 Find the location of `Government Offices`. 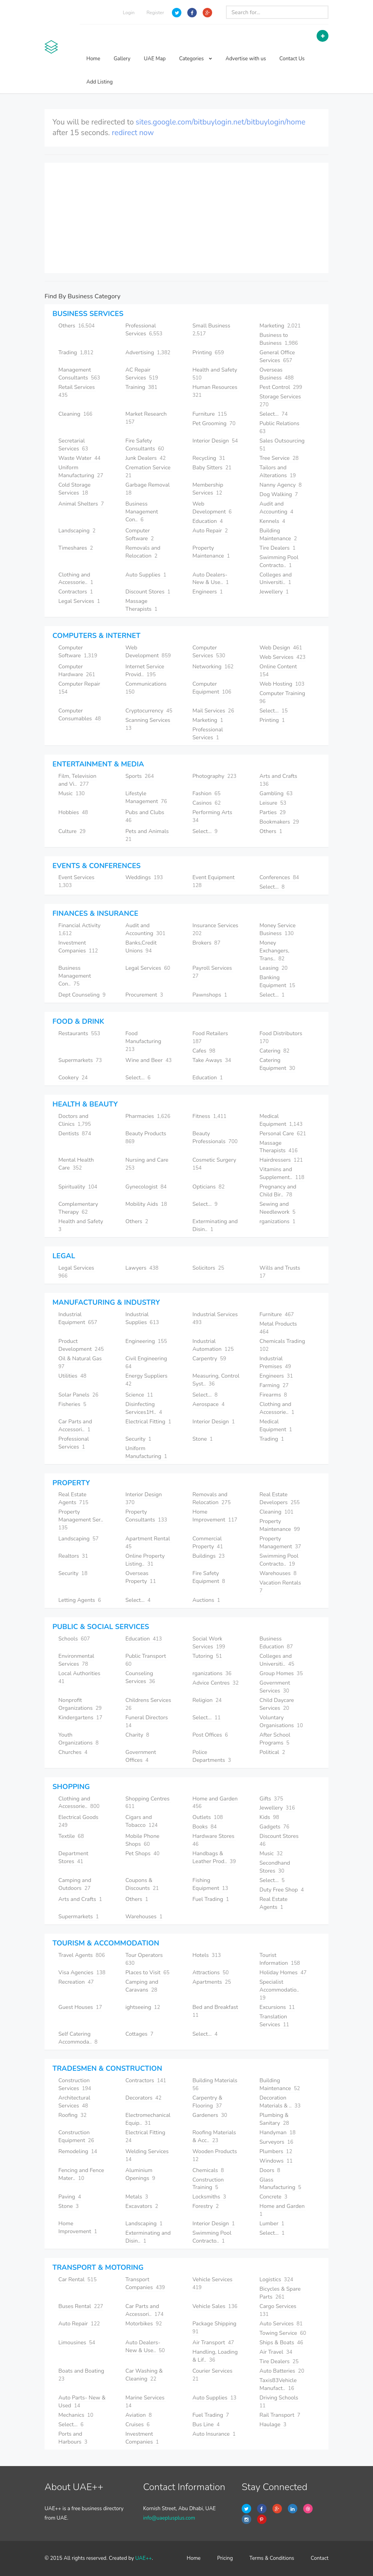

Government Offices is located at coordinates (140, 1756).